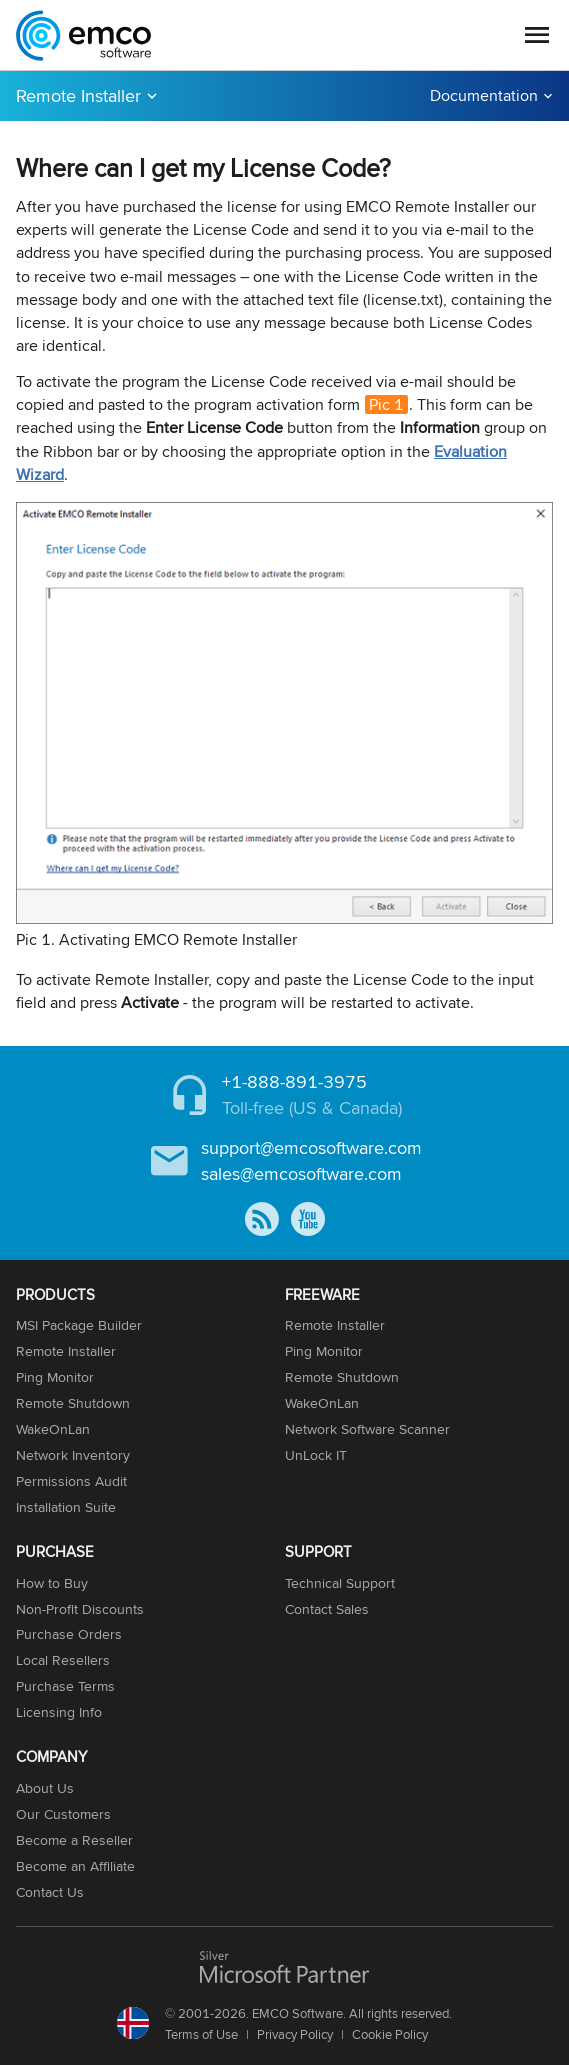  What do you see at coordinates (311, 1147) in the screenshot?
I see `support@emcosoftware.com` at bounding box center [311, 1147].